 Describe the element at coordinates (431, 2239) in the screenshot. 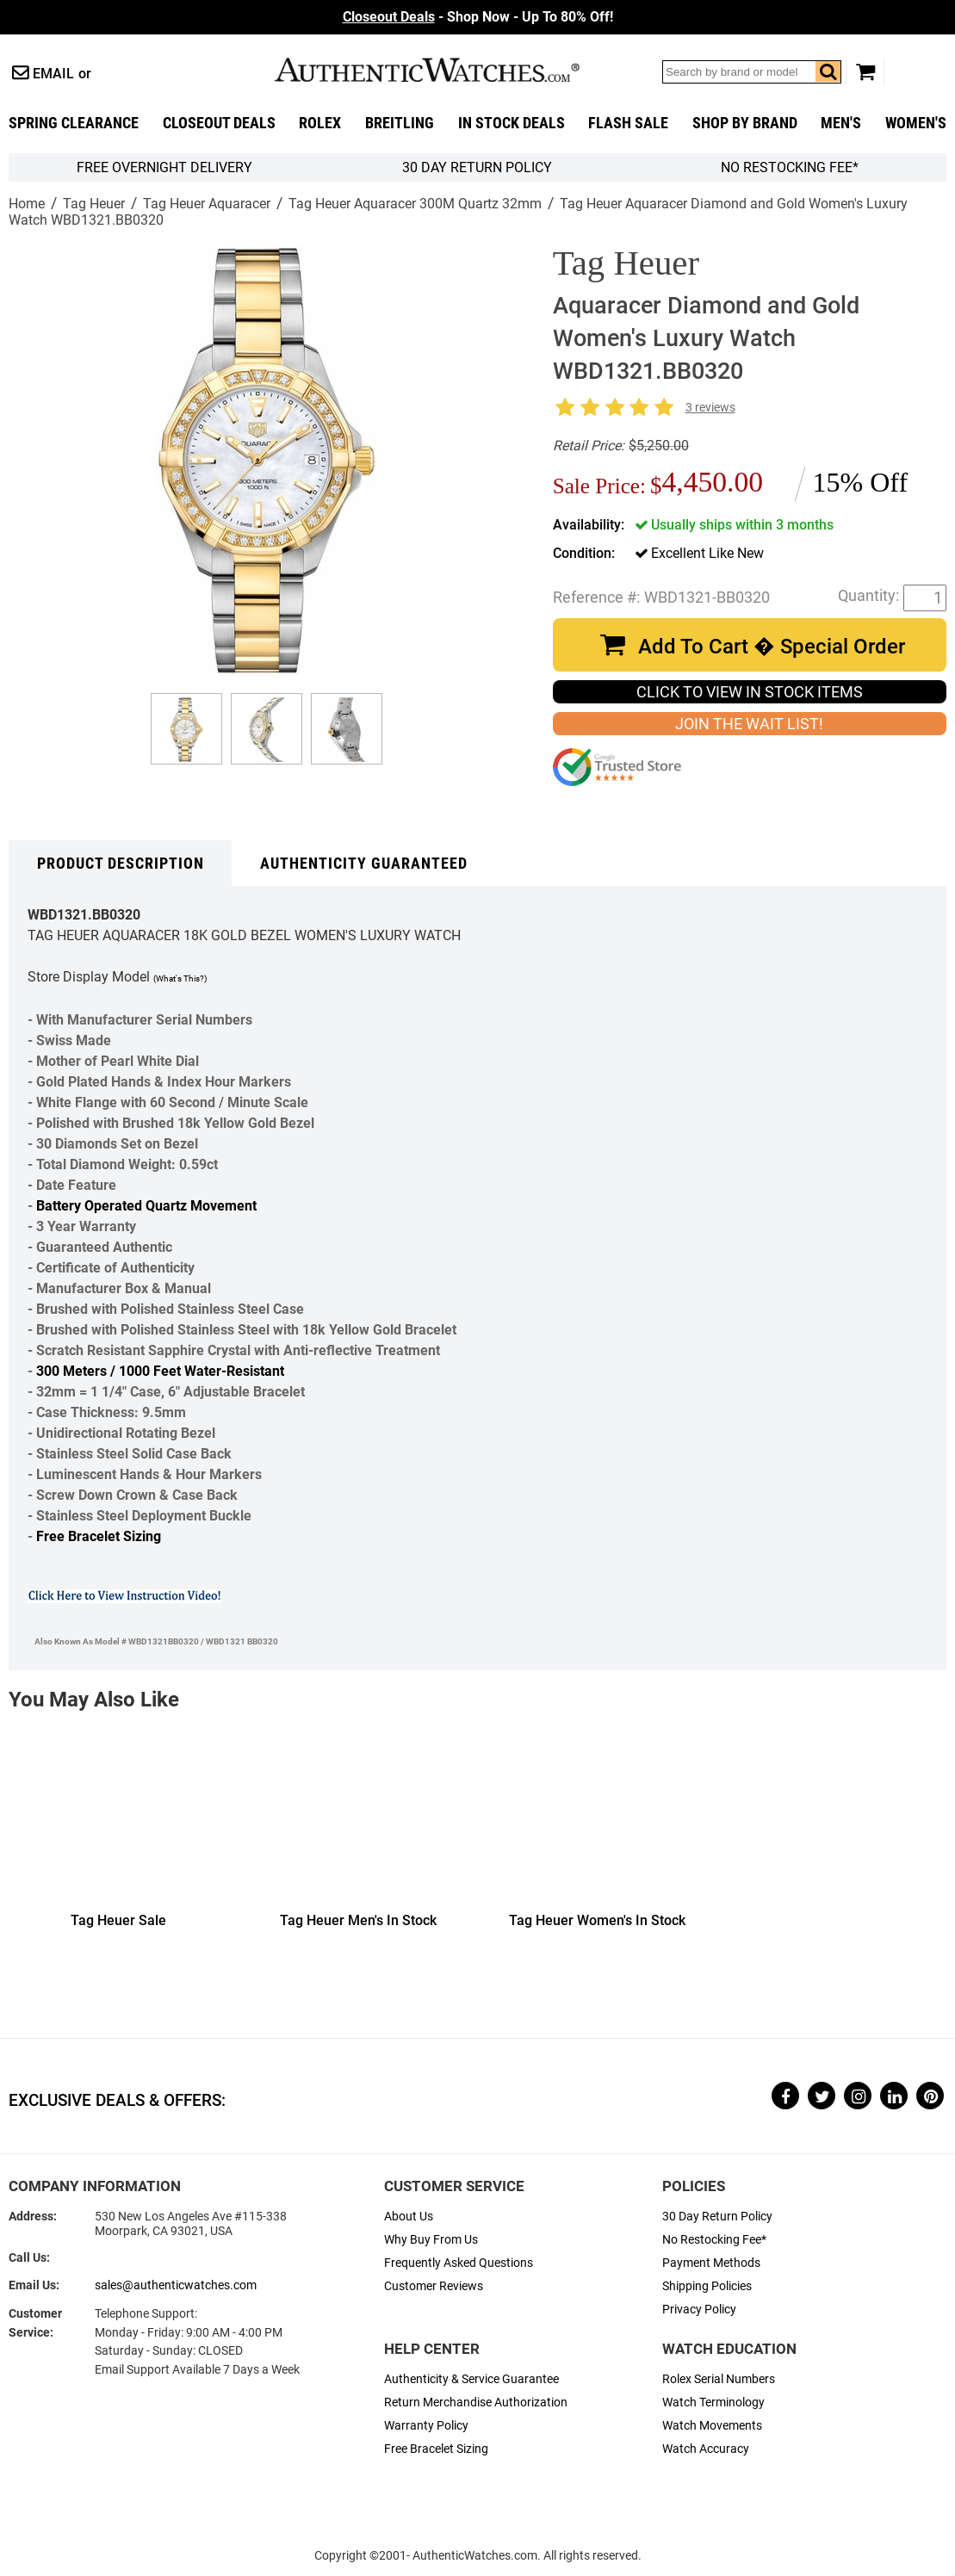

I see `Why Buy From Us` at that location.